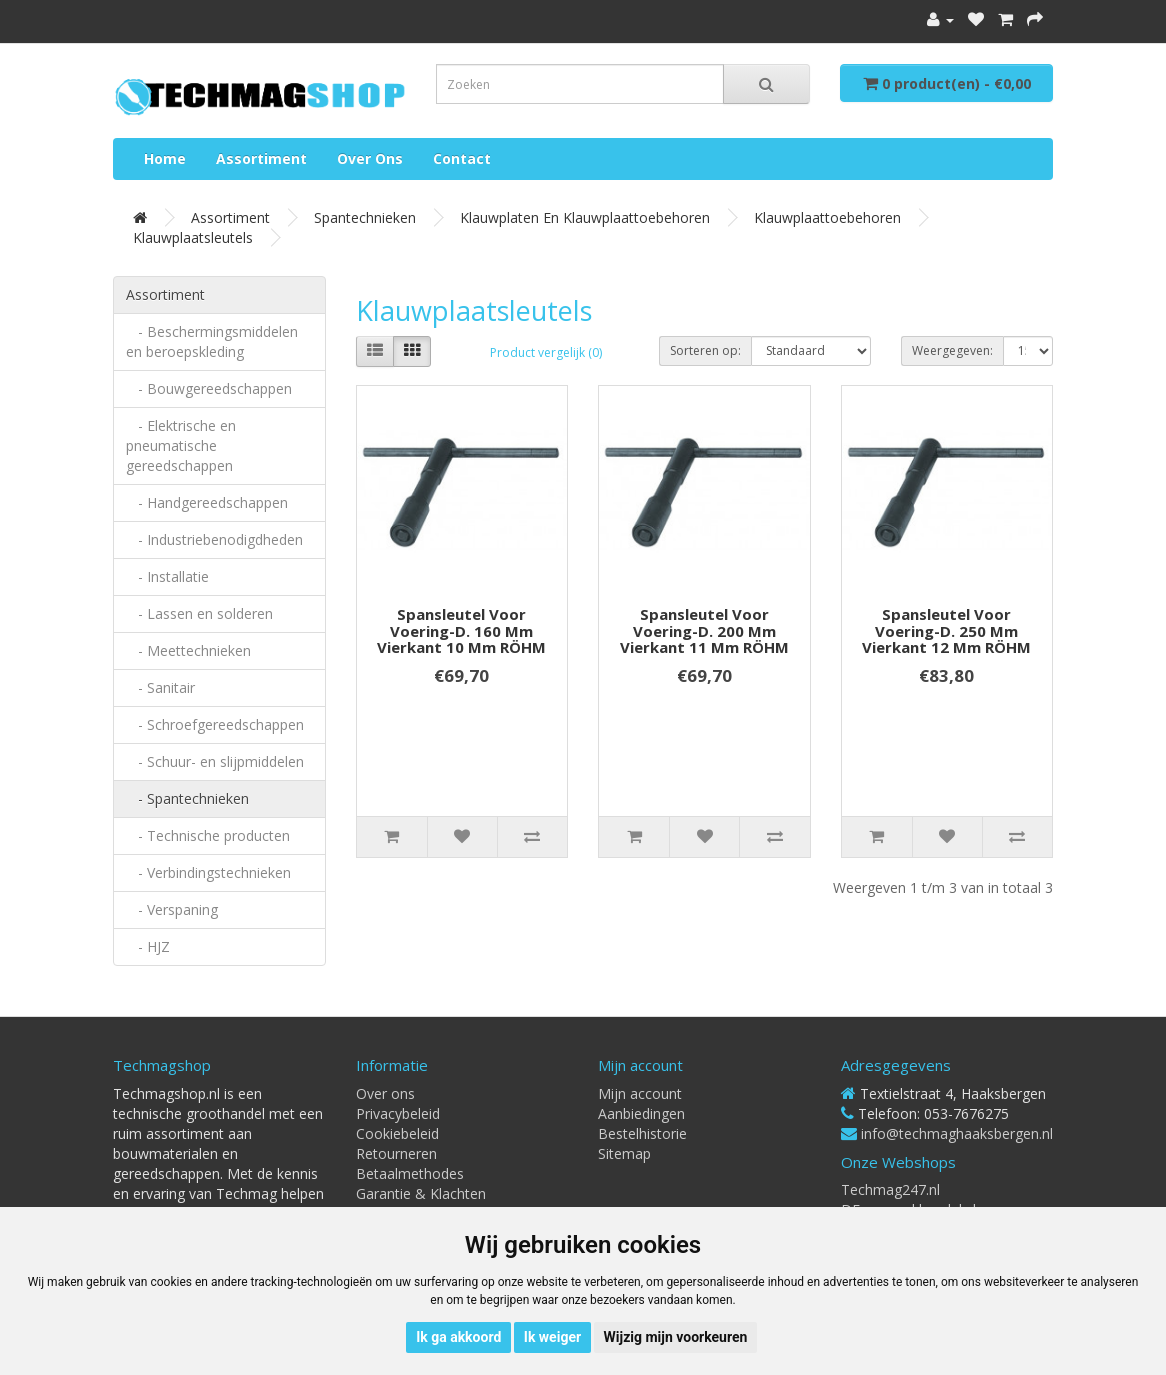 The width and height of the screenshot is (1166, 1375). What do you see at coordinates (642, 1133) in the screenshot?
I see `Bestelhistorie` at bounding box center [642, 1133].